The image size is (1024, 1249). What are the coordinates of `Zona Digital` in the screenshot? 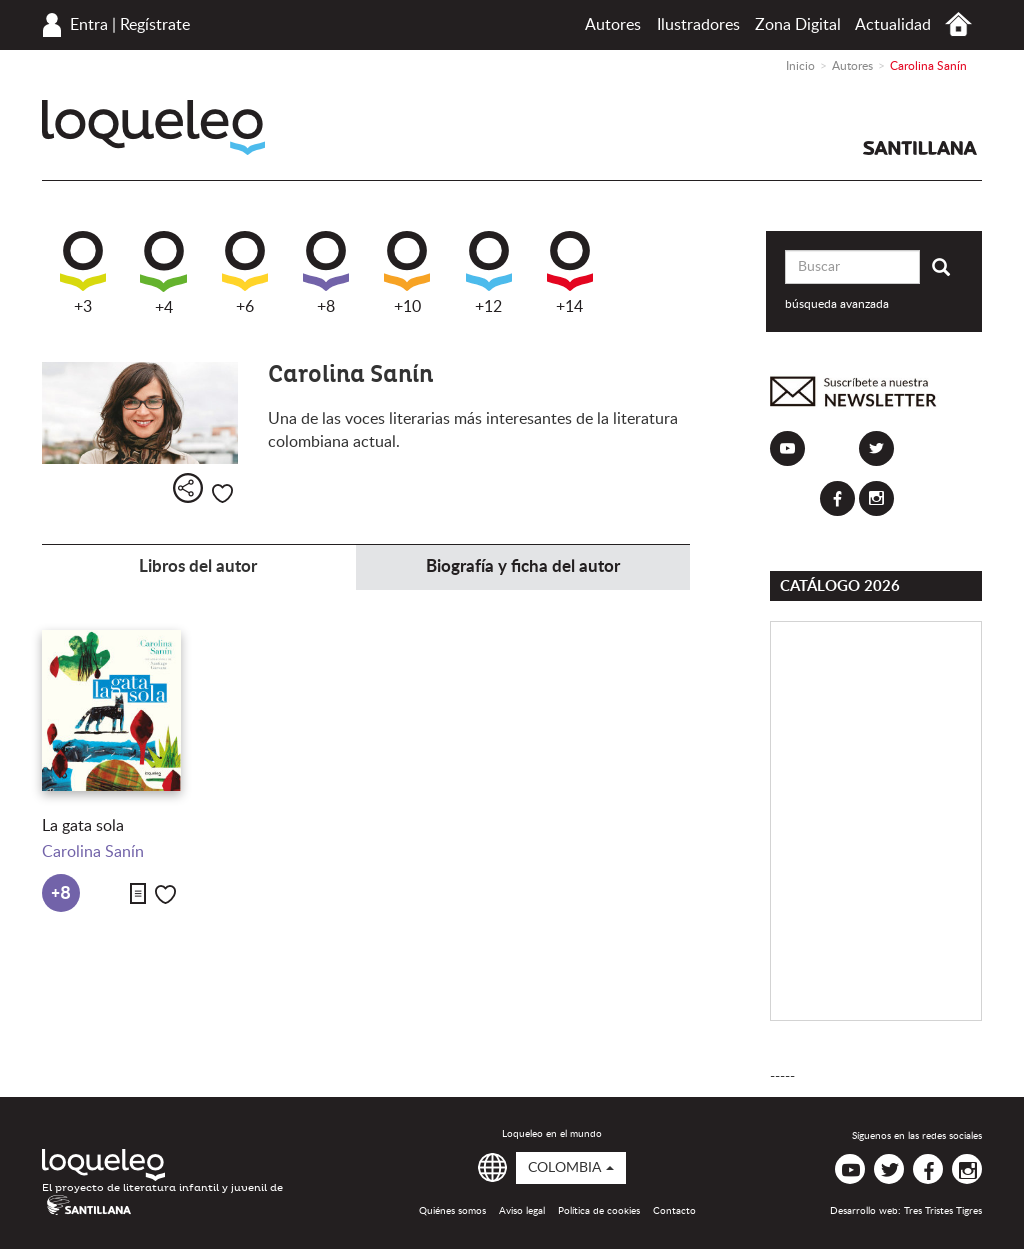 It's located at (798, 25).